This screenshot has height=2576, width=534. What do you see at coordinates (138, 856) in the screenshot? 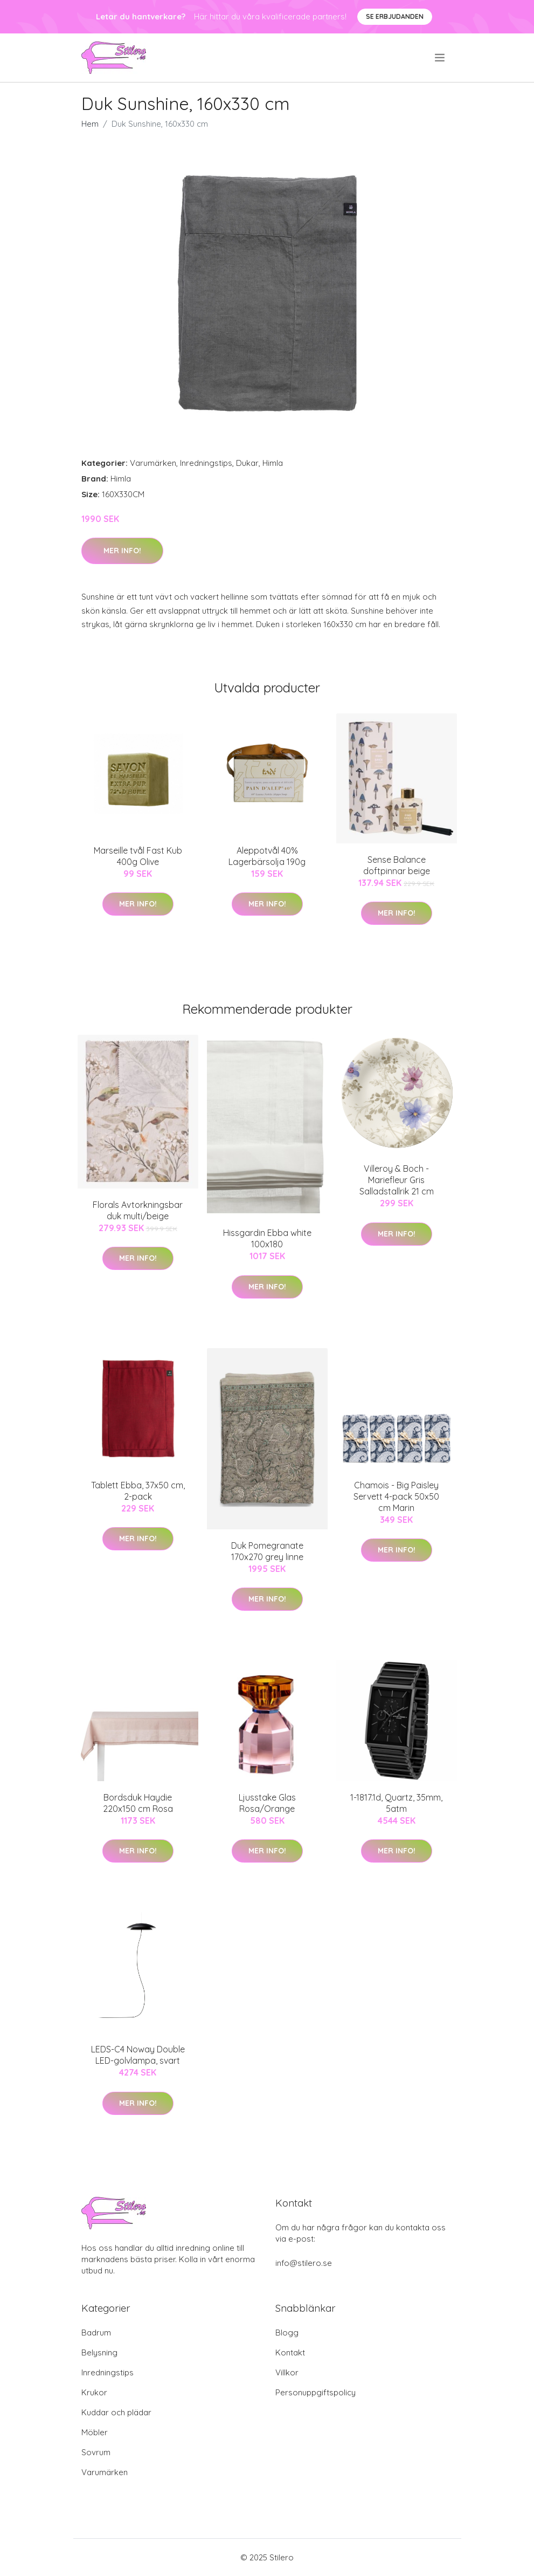
I see `Marseille tvål Fast Kub 400g Olive` at bounding box center [138, 856].